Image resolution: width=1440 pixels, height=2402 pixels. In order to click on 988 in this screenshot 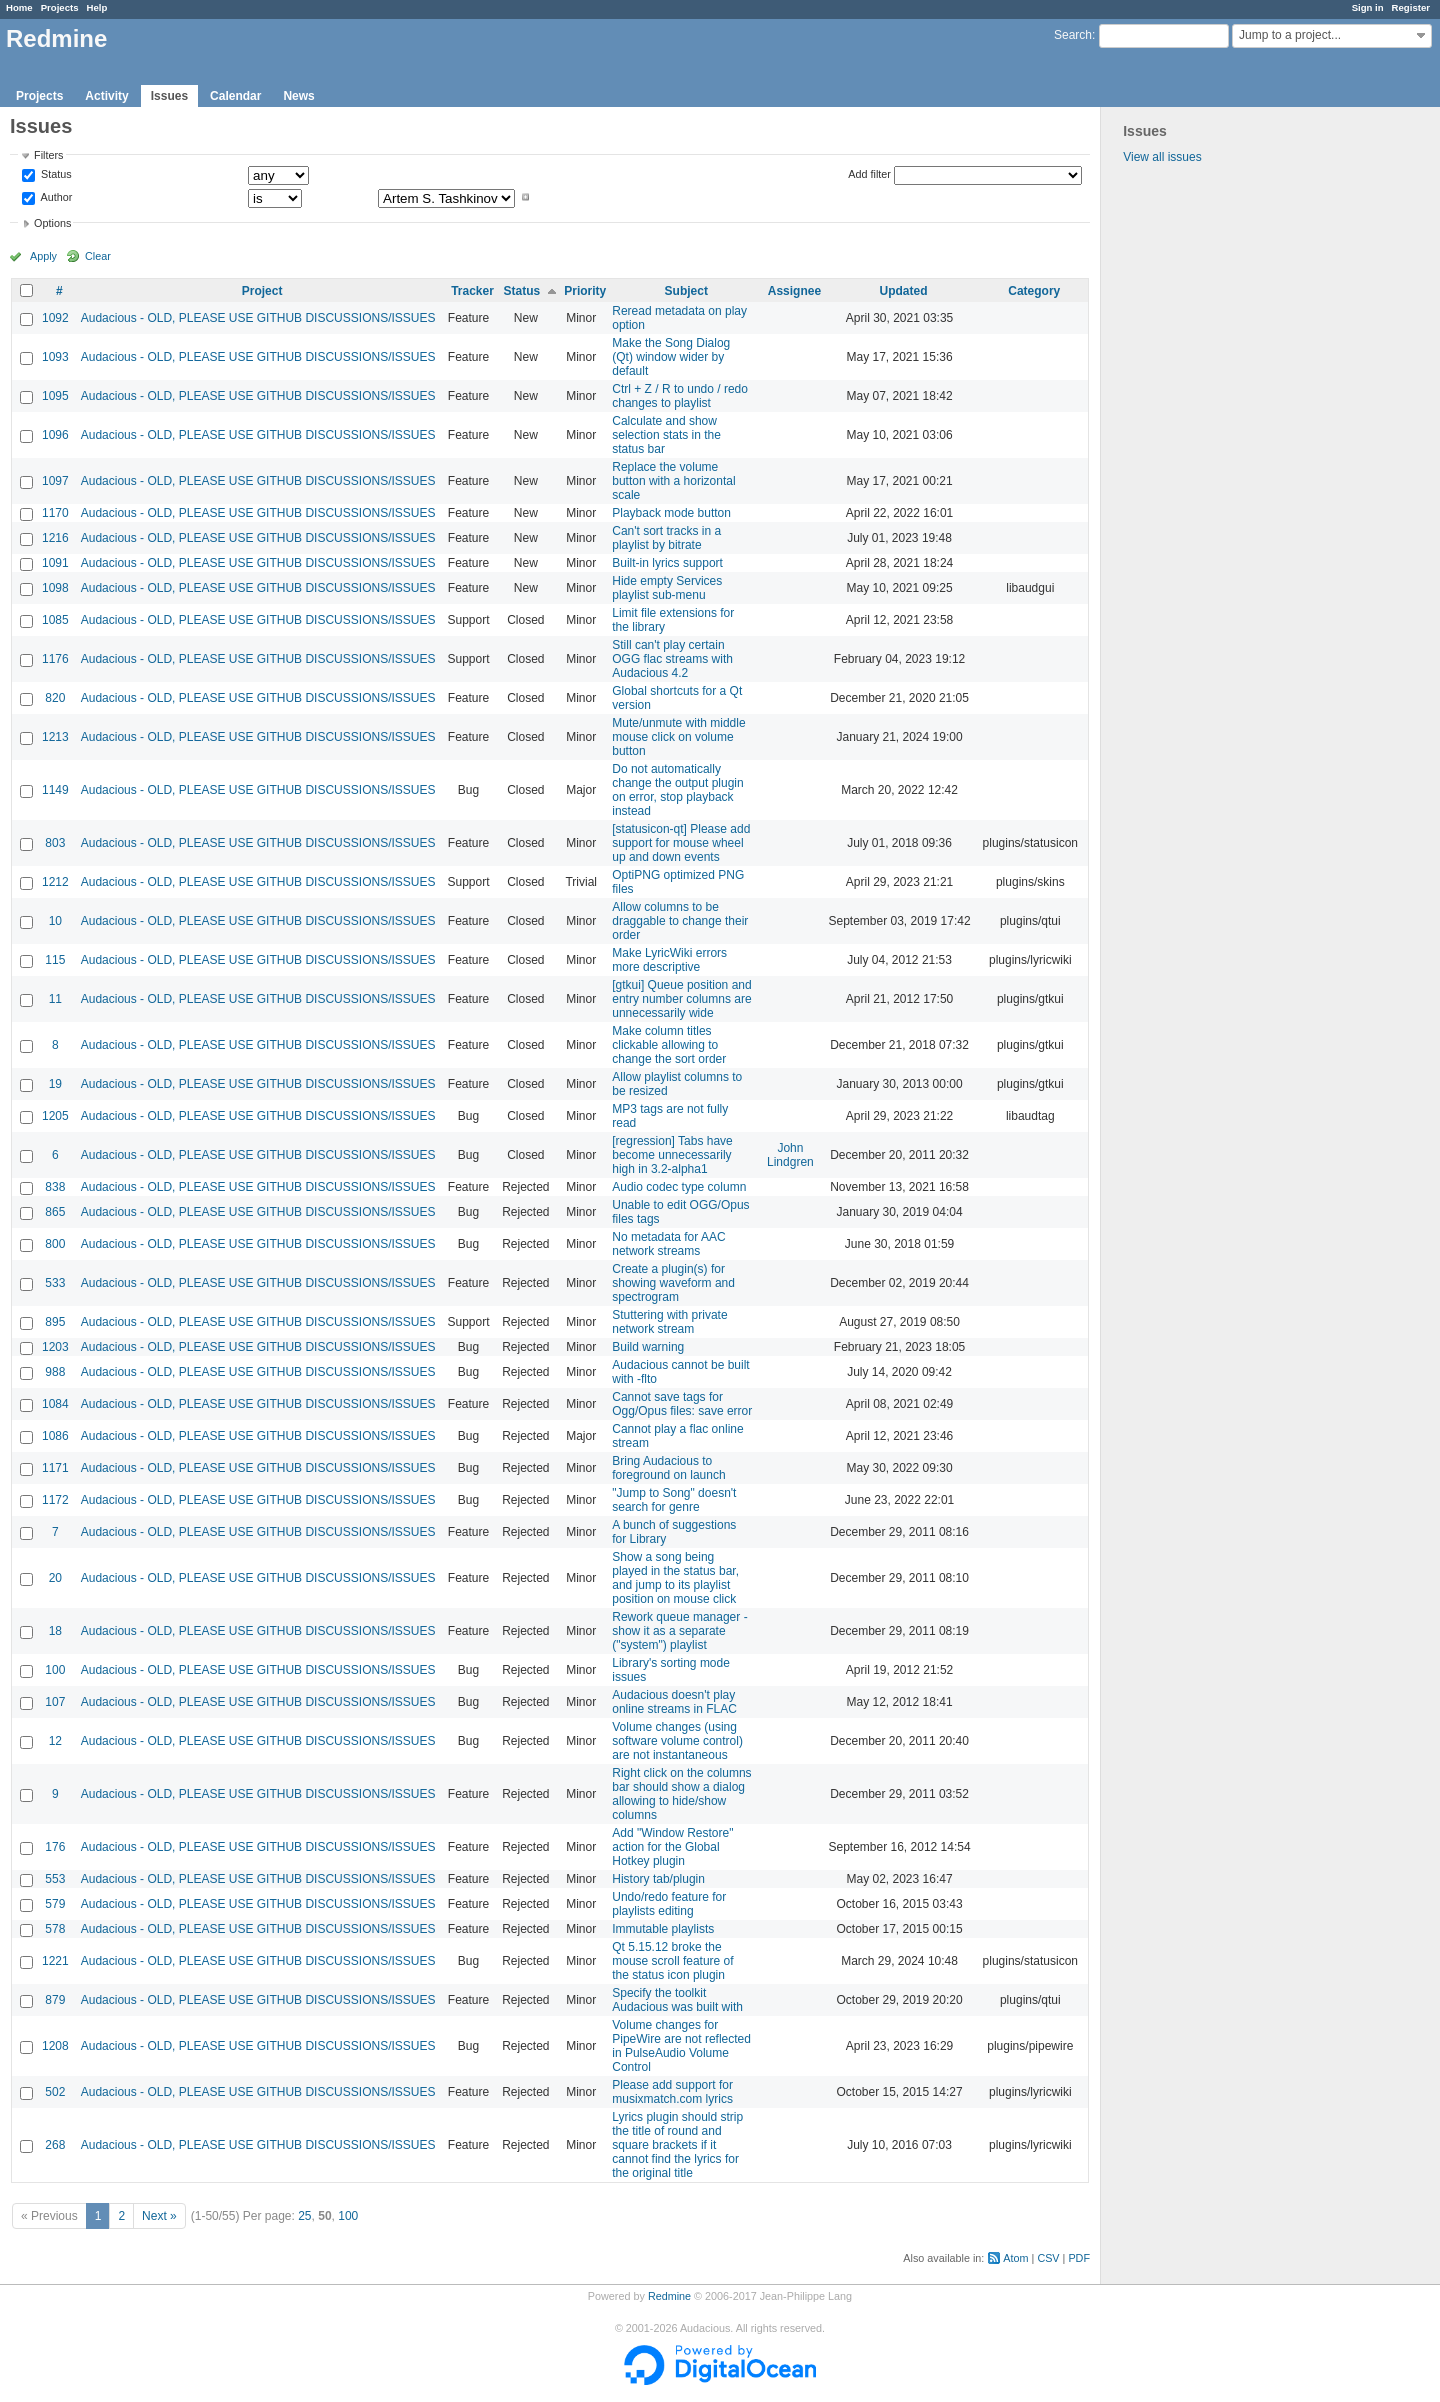, I will do `click(55, 1372)`.